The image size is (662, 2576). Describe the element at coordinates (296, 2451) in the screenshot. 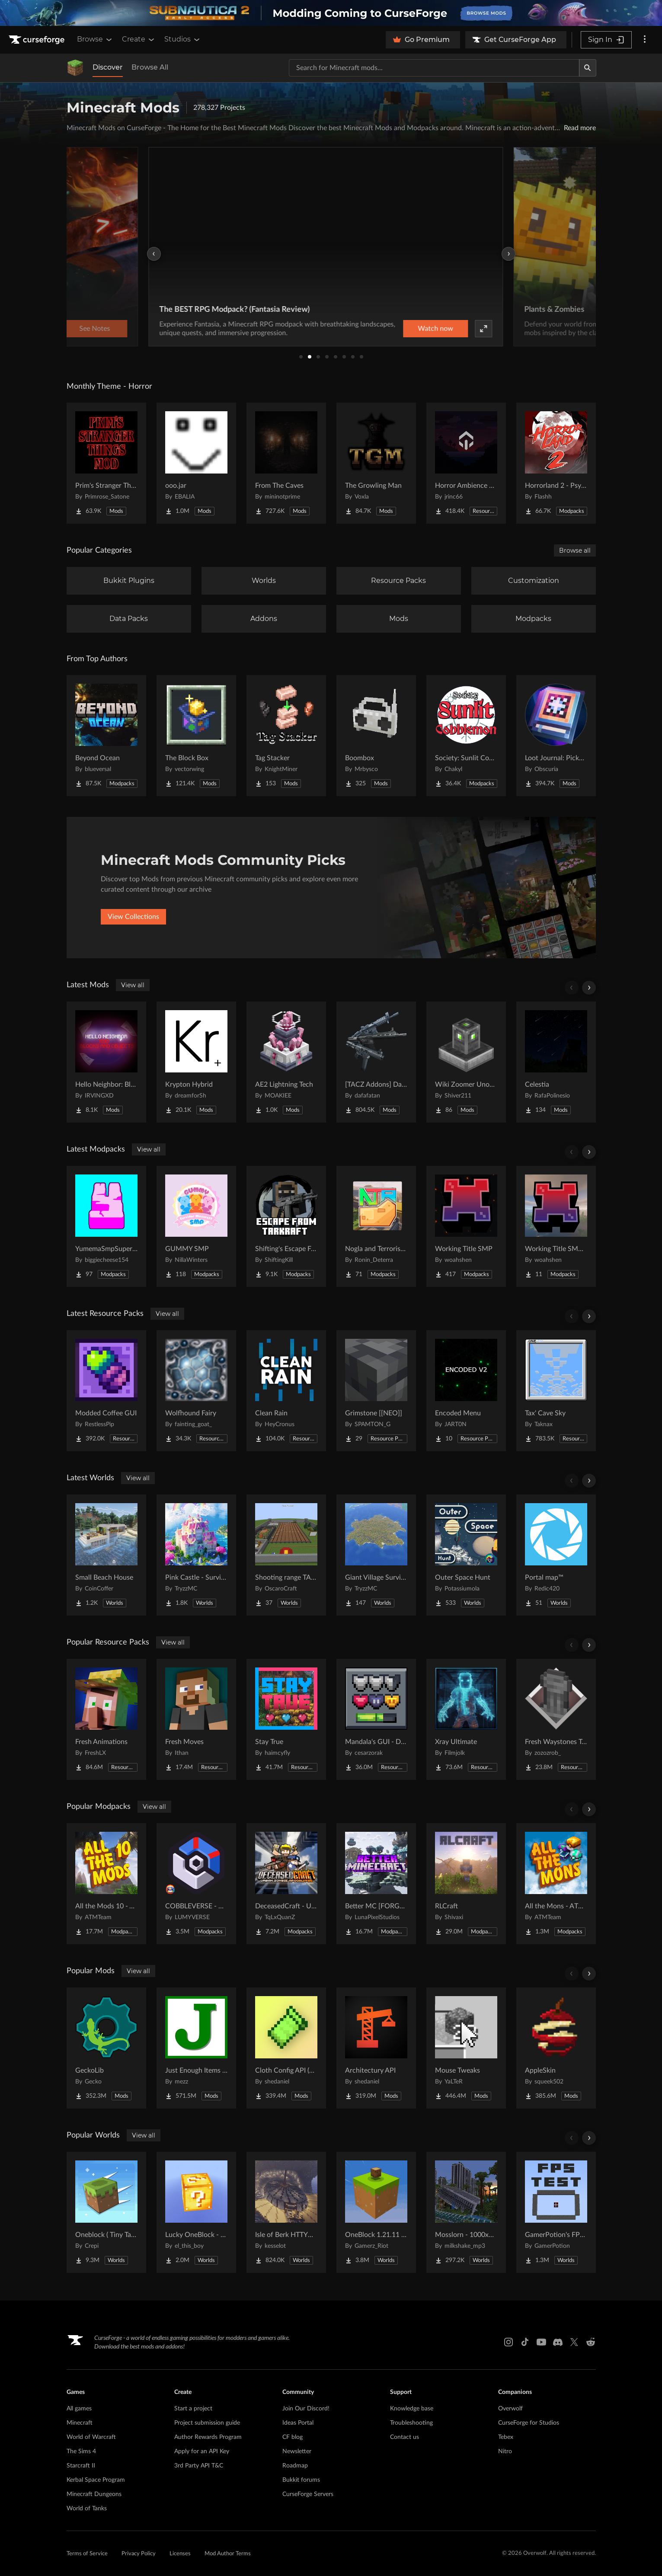

I see `Newsletter` at that location.